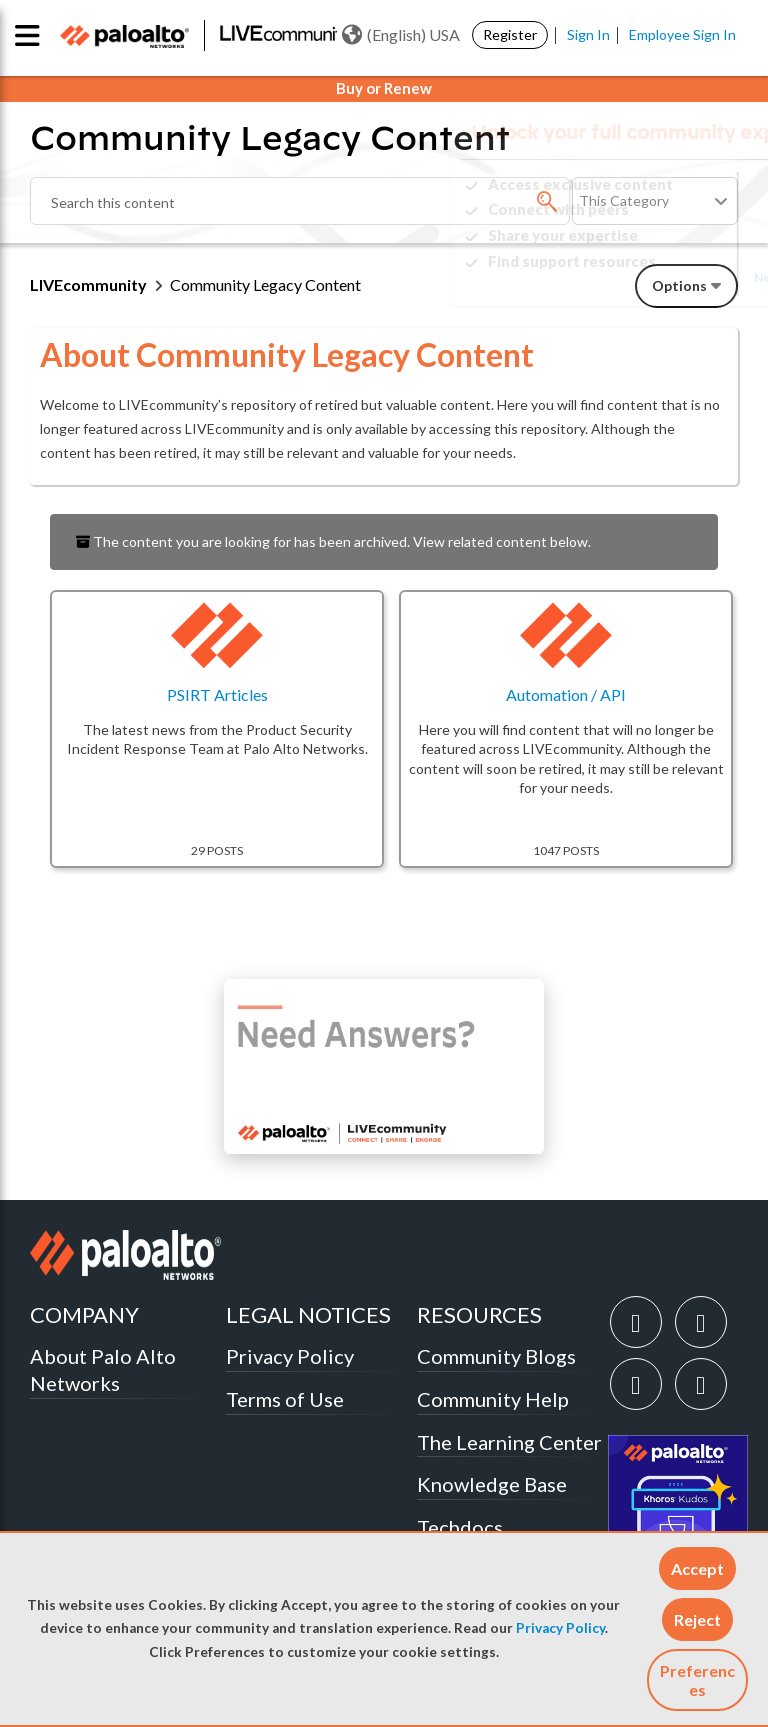  What do you see at coordinates (588, 34) in the screenshot?
I see `Sign In` at bounding box center [588, 34].